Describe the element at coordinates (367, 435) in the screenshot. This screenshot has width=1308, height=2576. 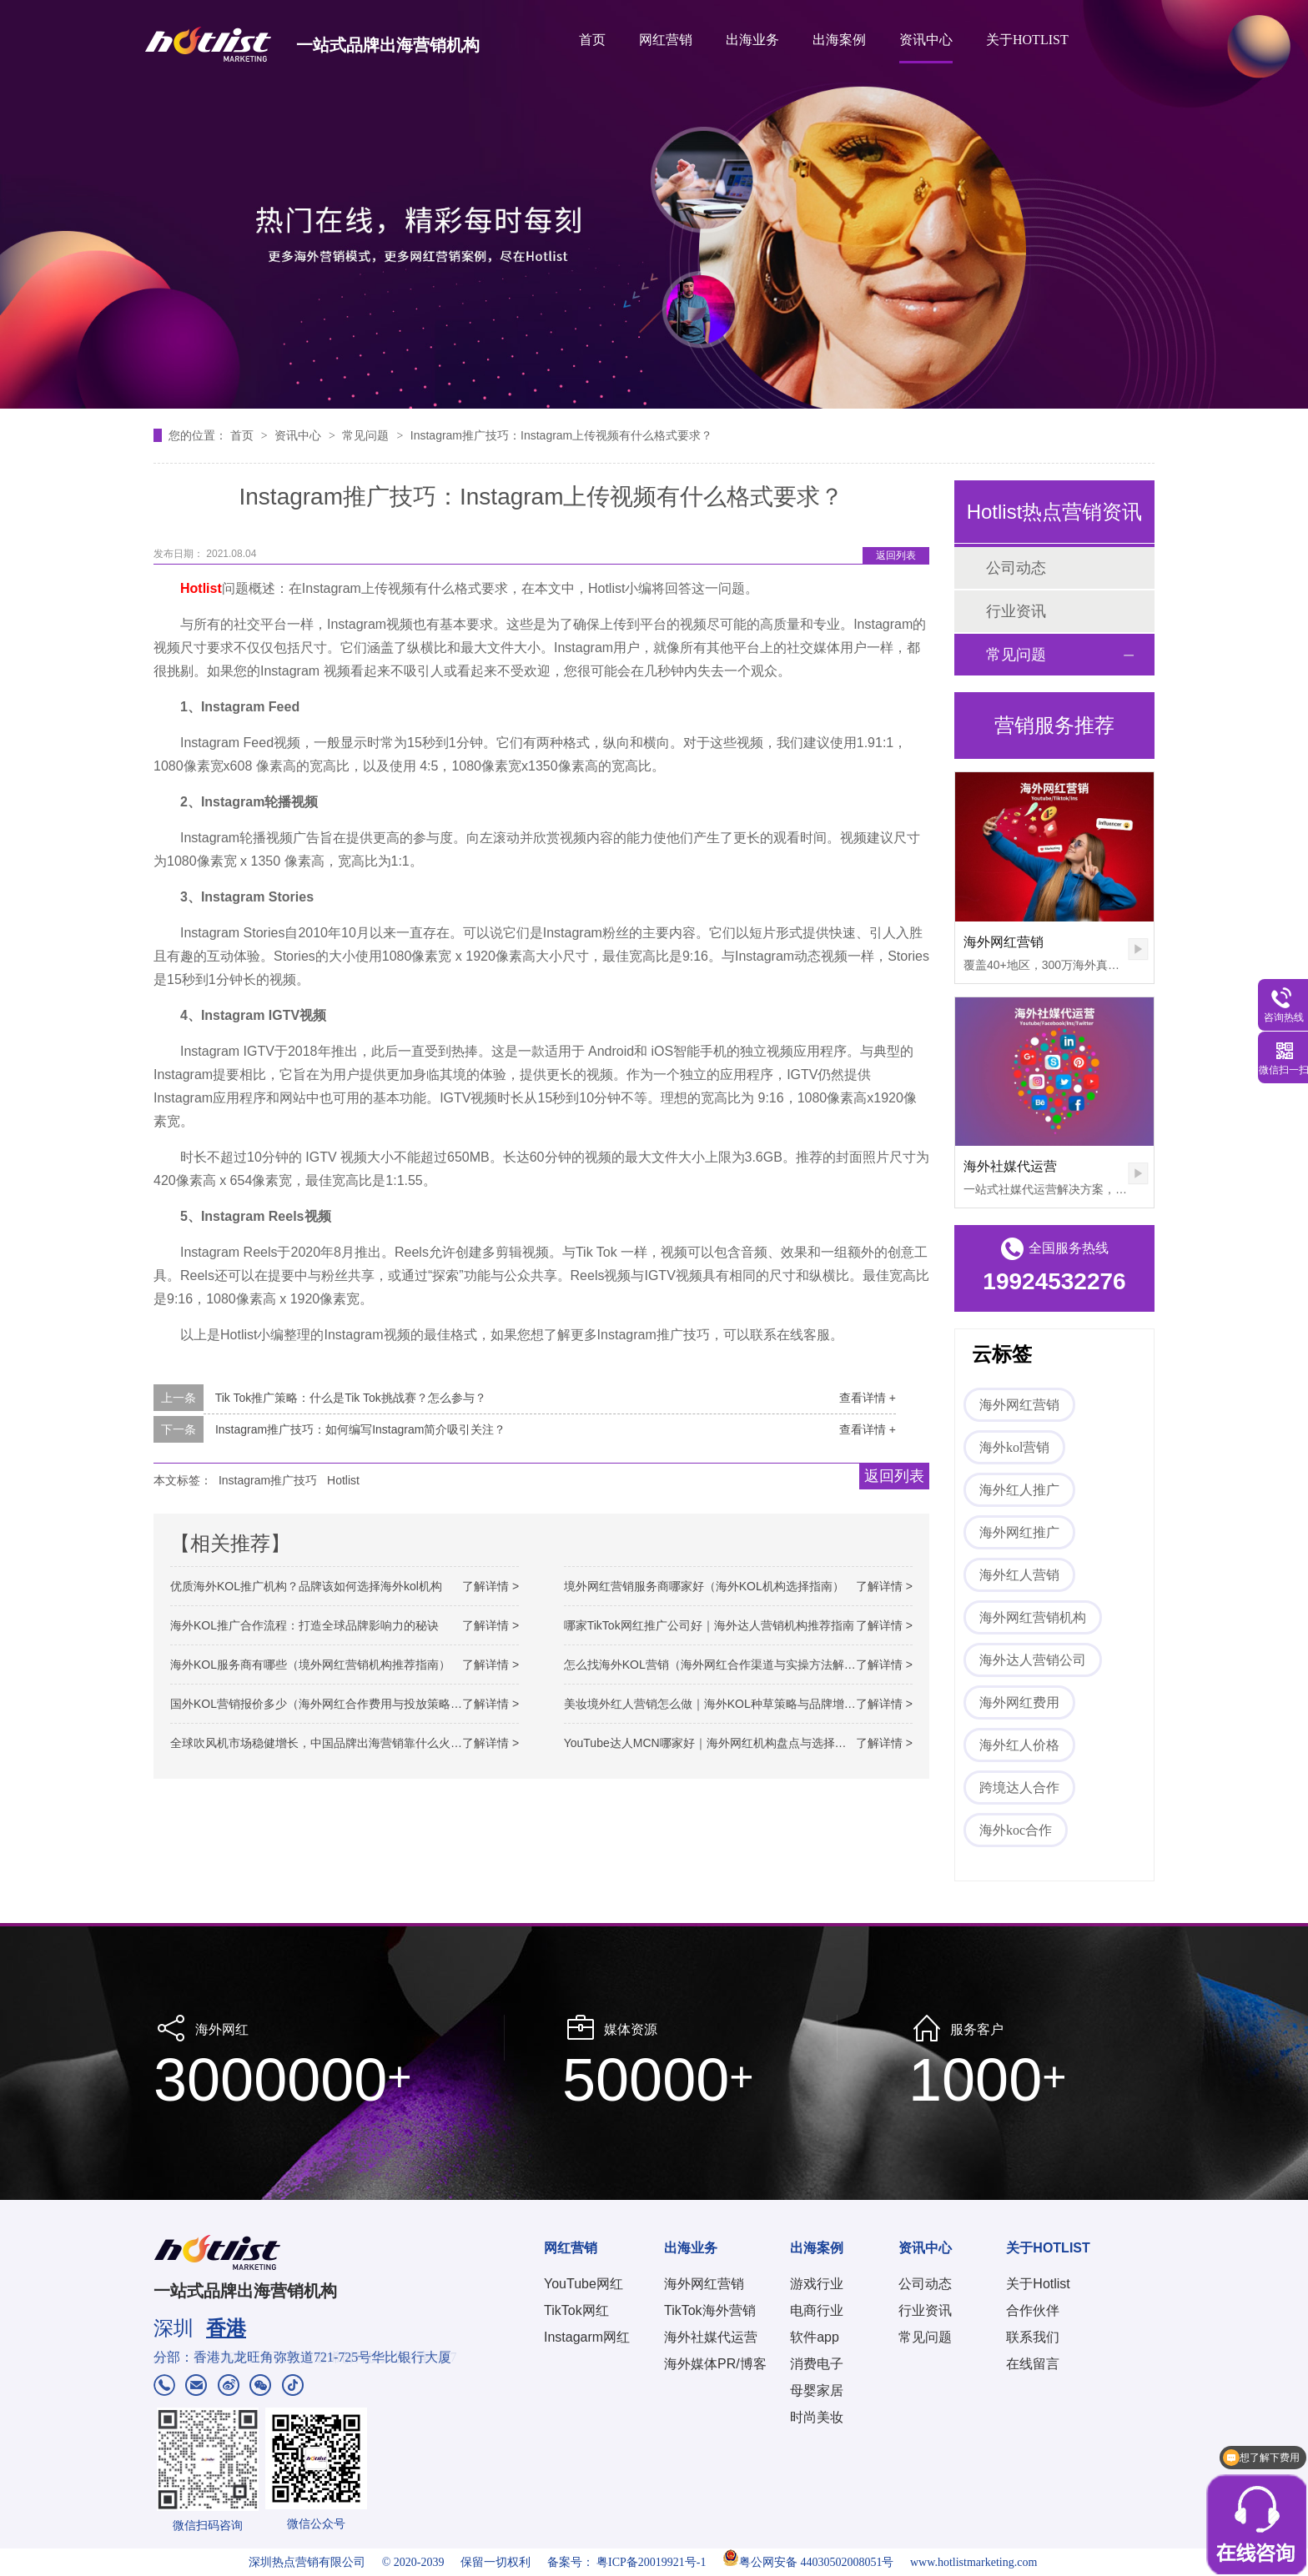
I see `常见问题` at that location.